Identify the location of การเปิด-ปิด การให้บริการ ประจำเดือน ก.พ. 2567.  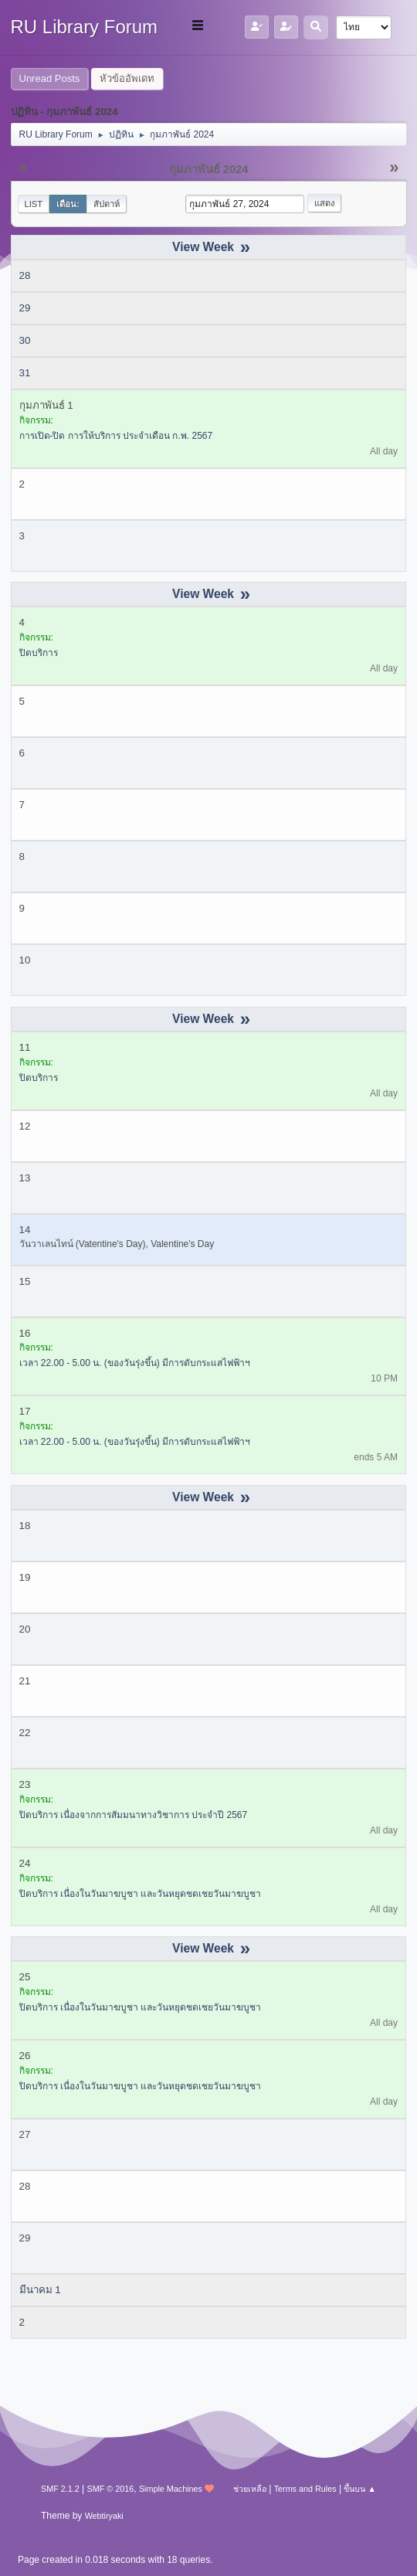
(116, 435).